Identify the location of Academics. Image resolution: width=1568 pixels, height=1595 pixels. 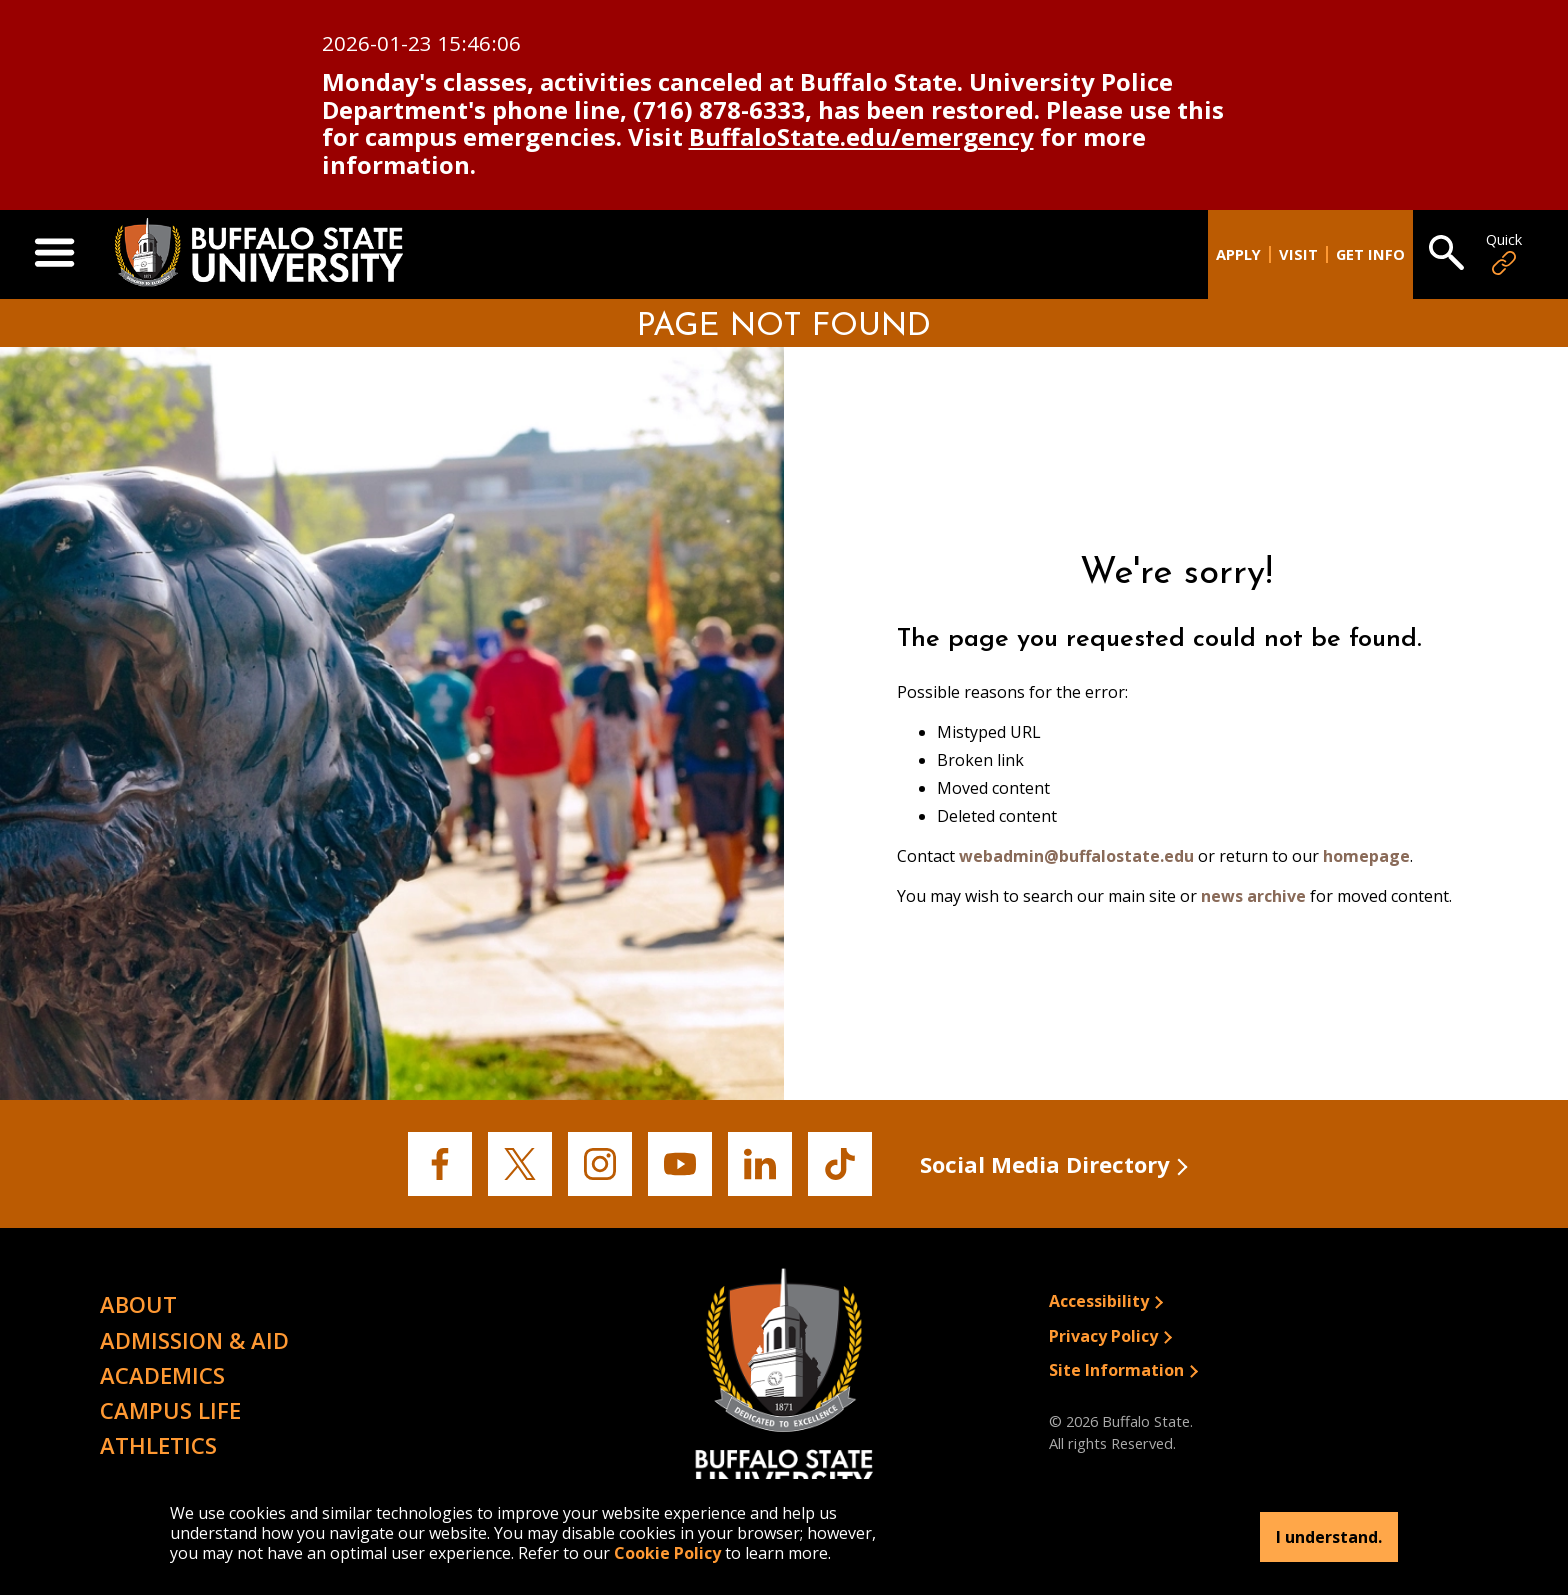
(162, 1375).